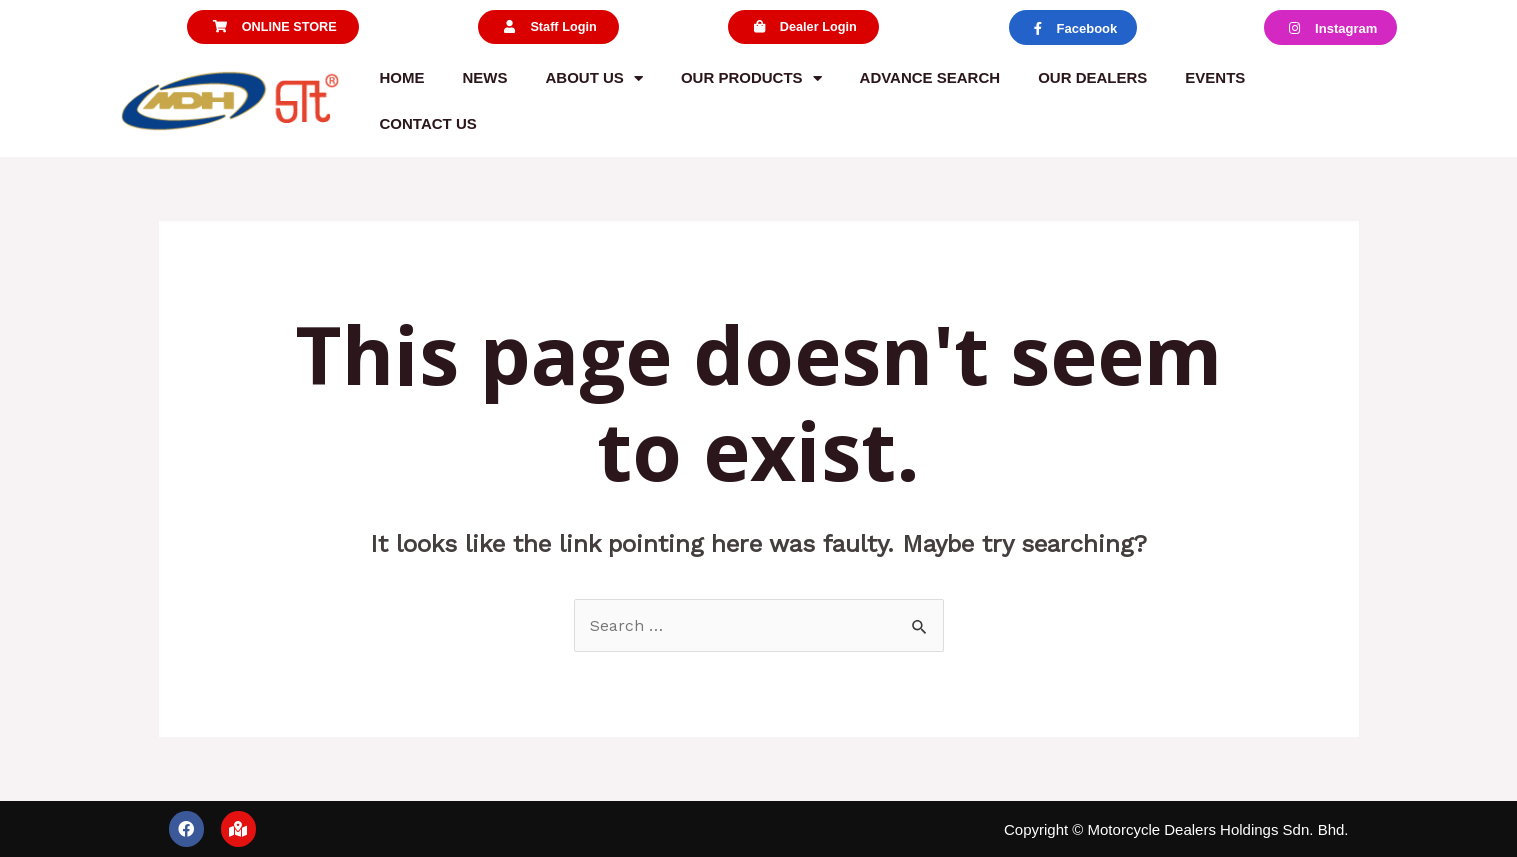 The height and width of the screenshot is (857, 1517). What do you see at coordinates (1092, 77) in the screenshot?
I see `Our Dealers` at bounding box center [1092, 77].